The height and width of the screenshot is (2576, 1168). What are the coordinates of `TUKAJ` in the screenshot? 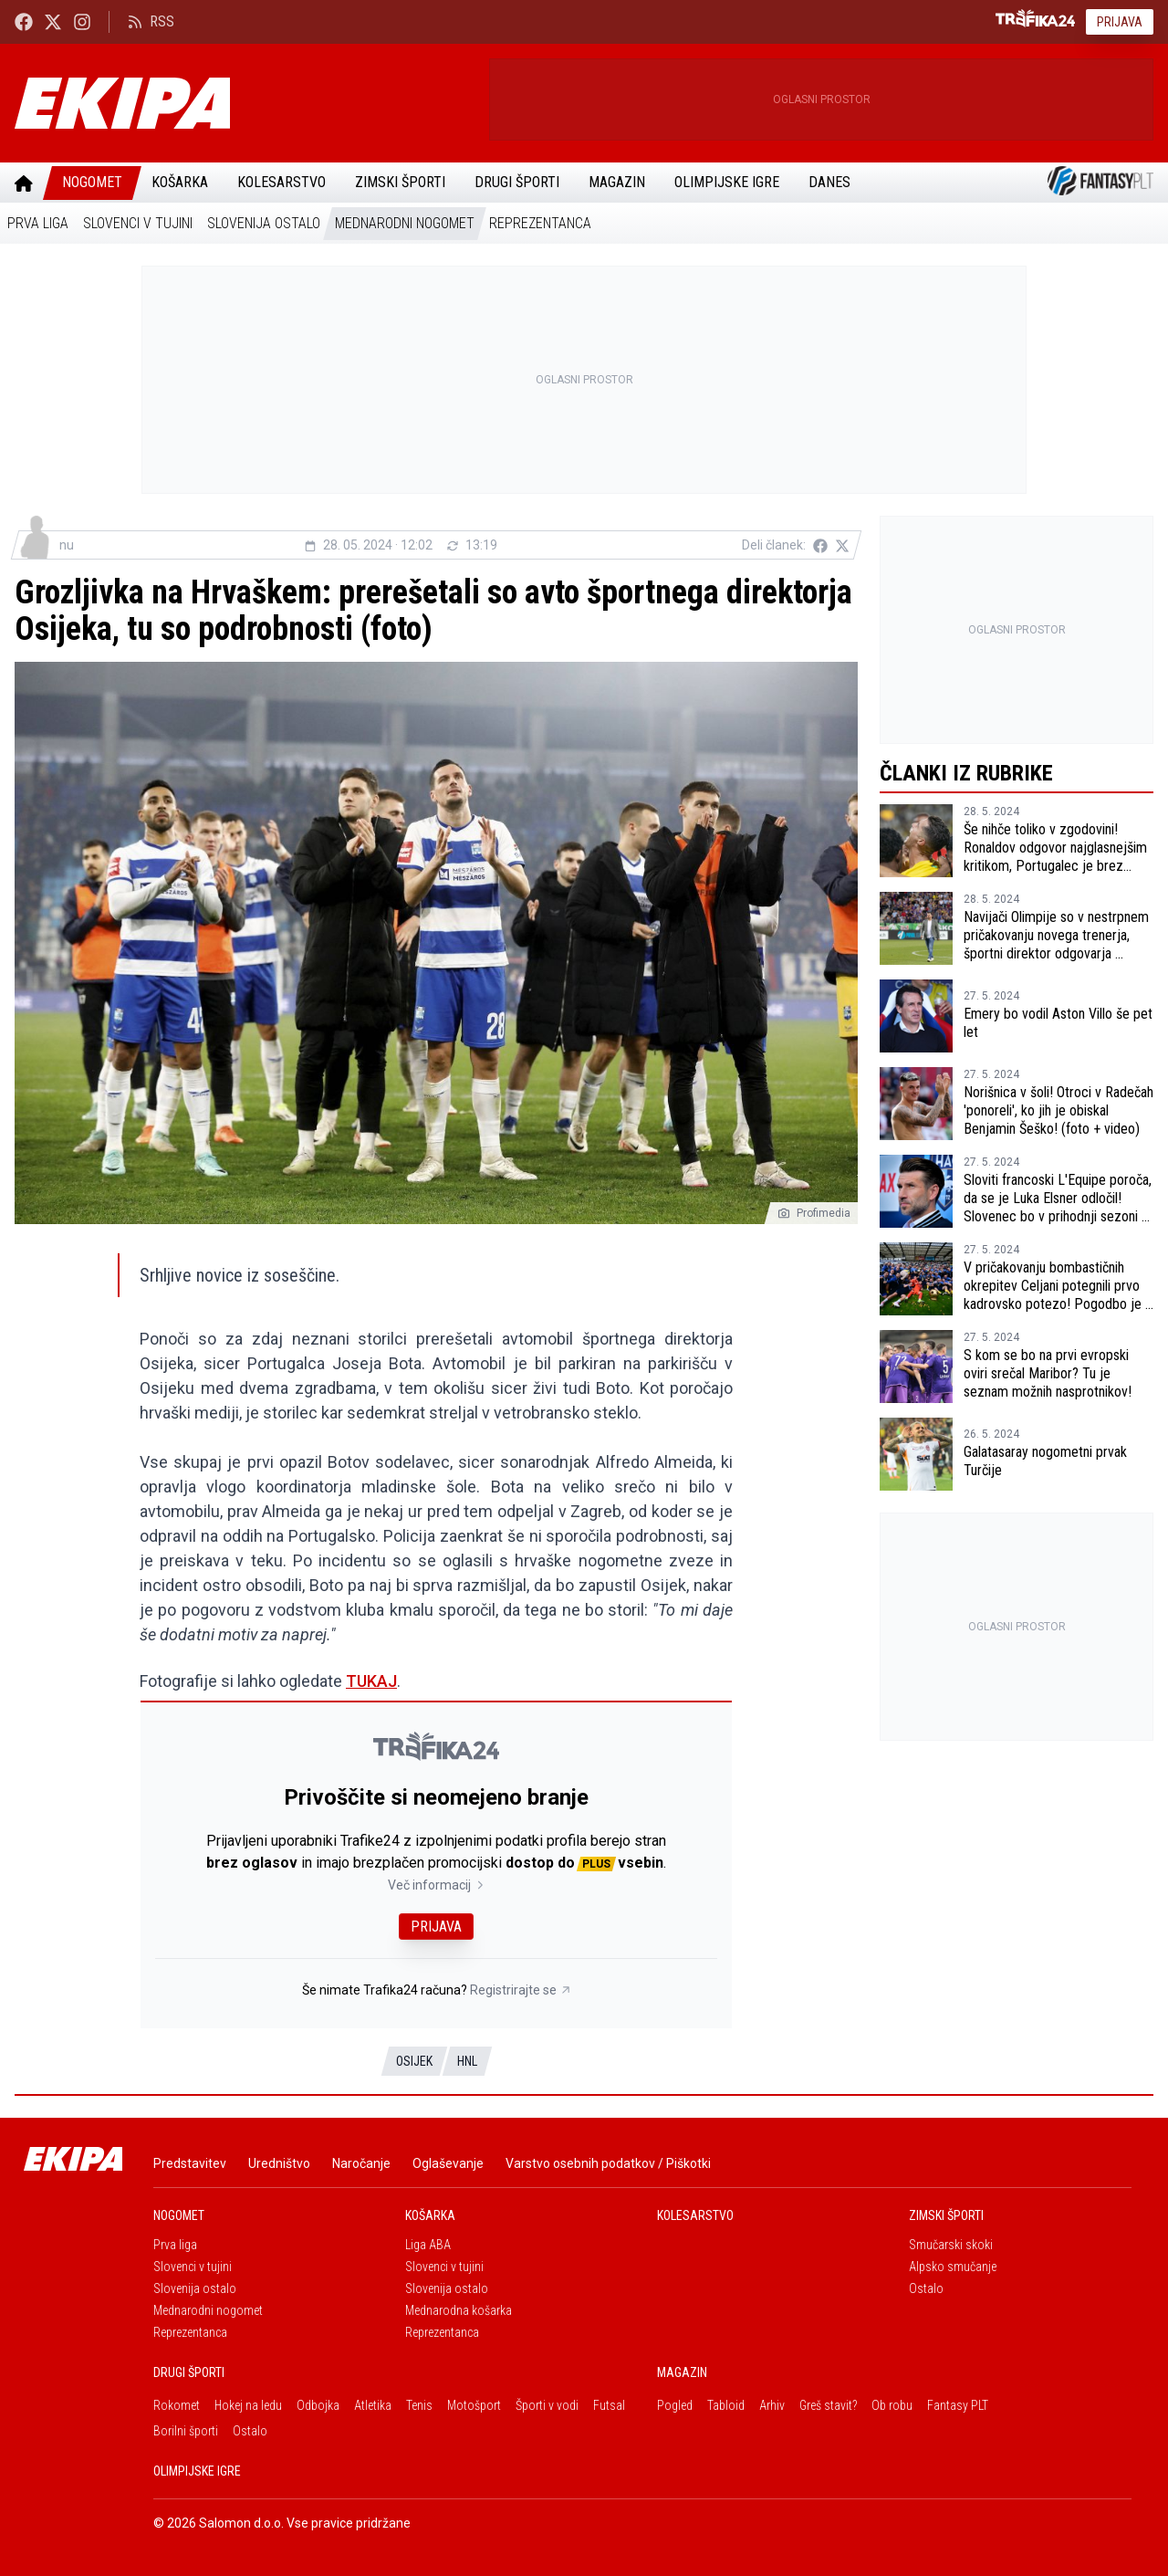 It's located at (371, 1681).